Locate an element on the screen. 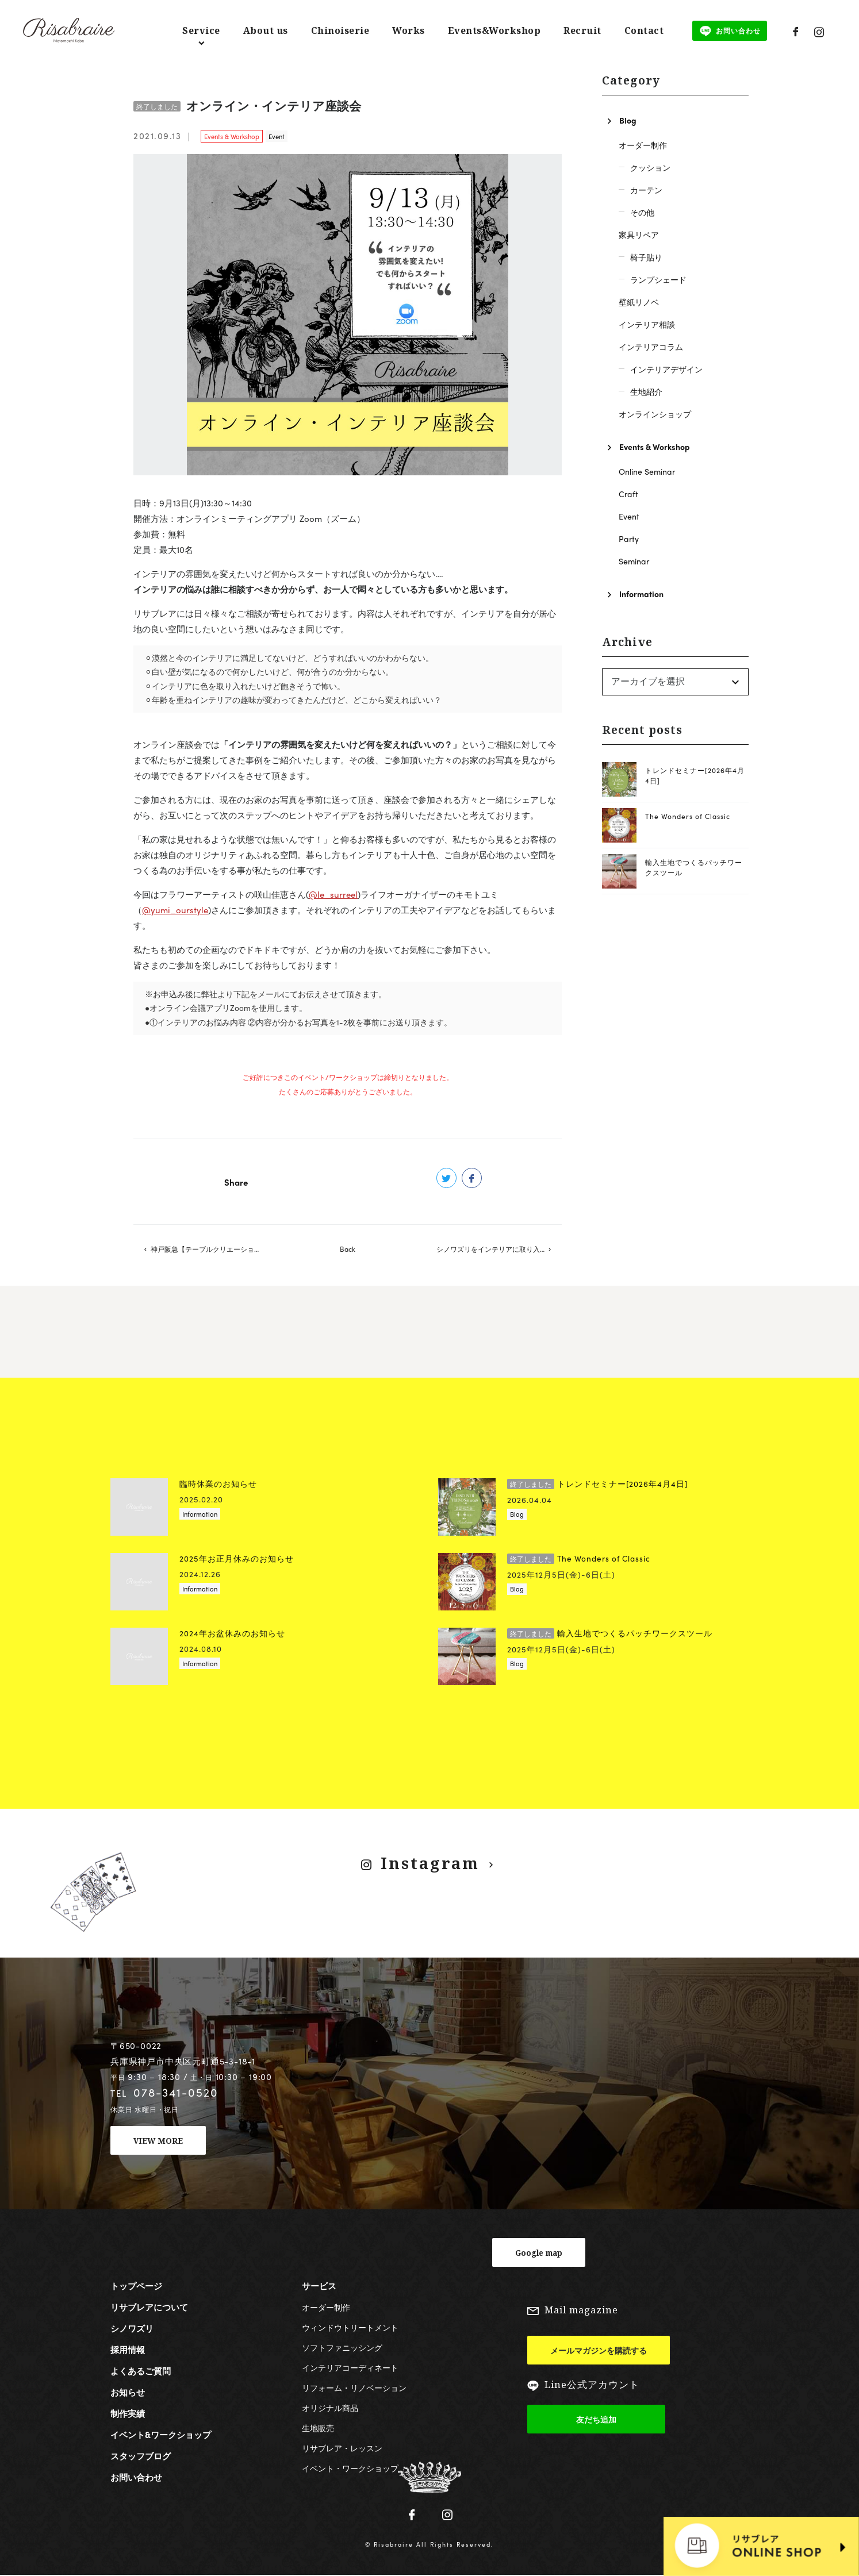 The width and height of the screenshot is (859, 2576). クッション is located at coordinates (650, 167).